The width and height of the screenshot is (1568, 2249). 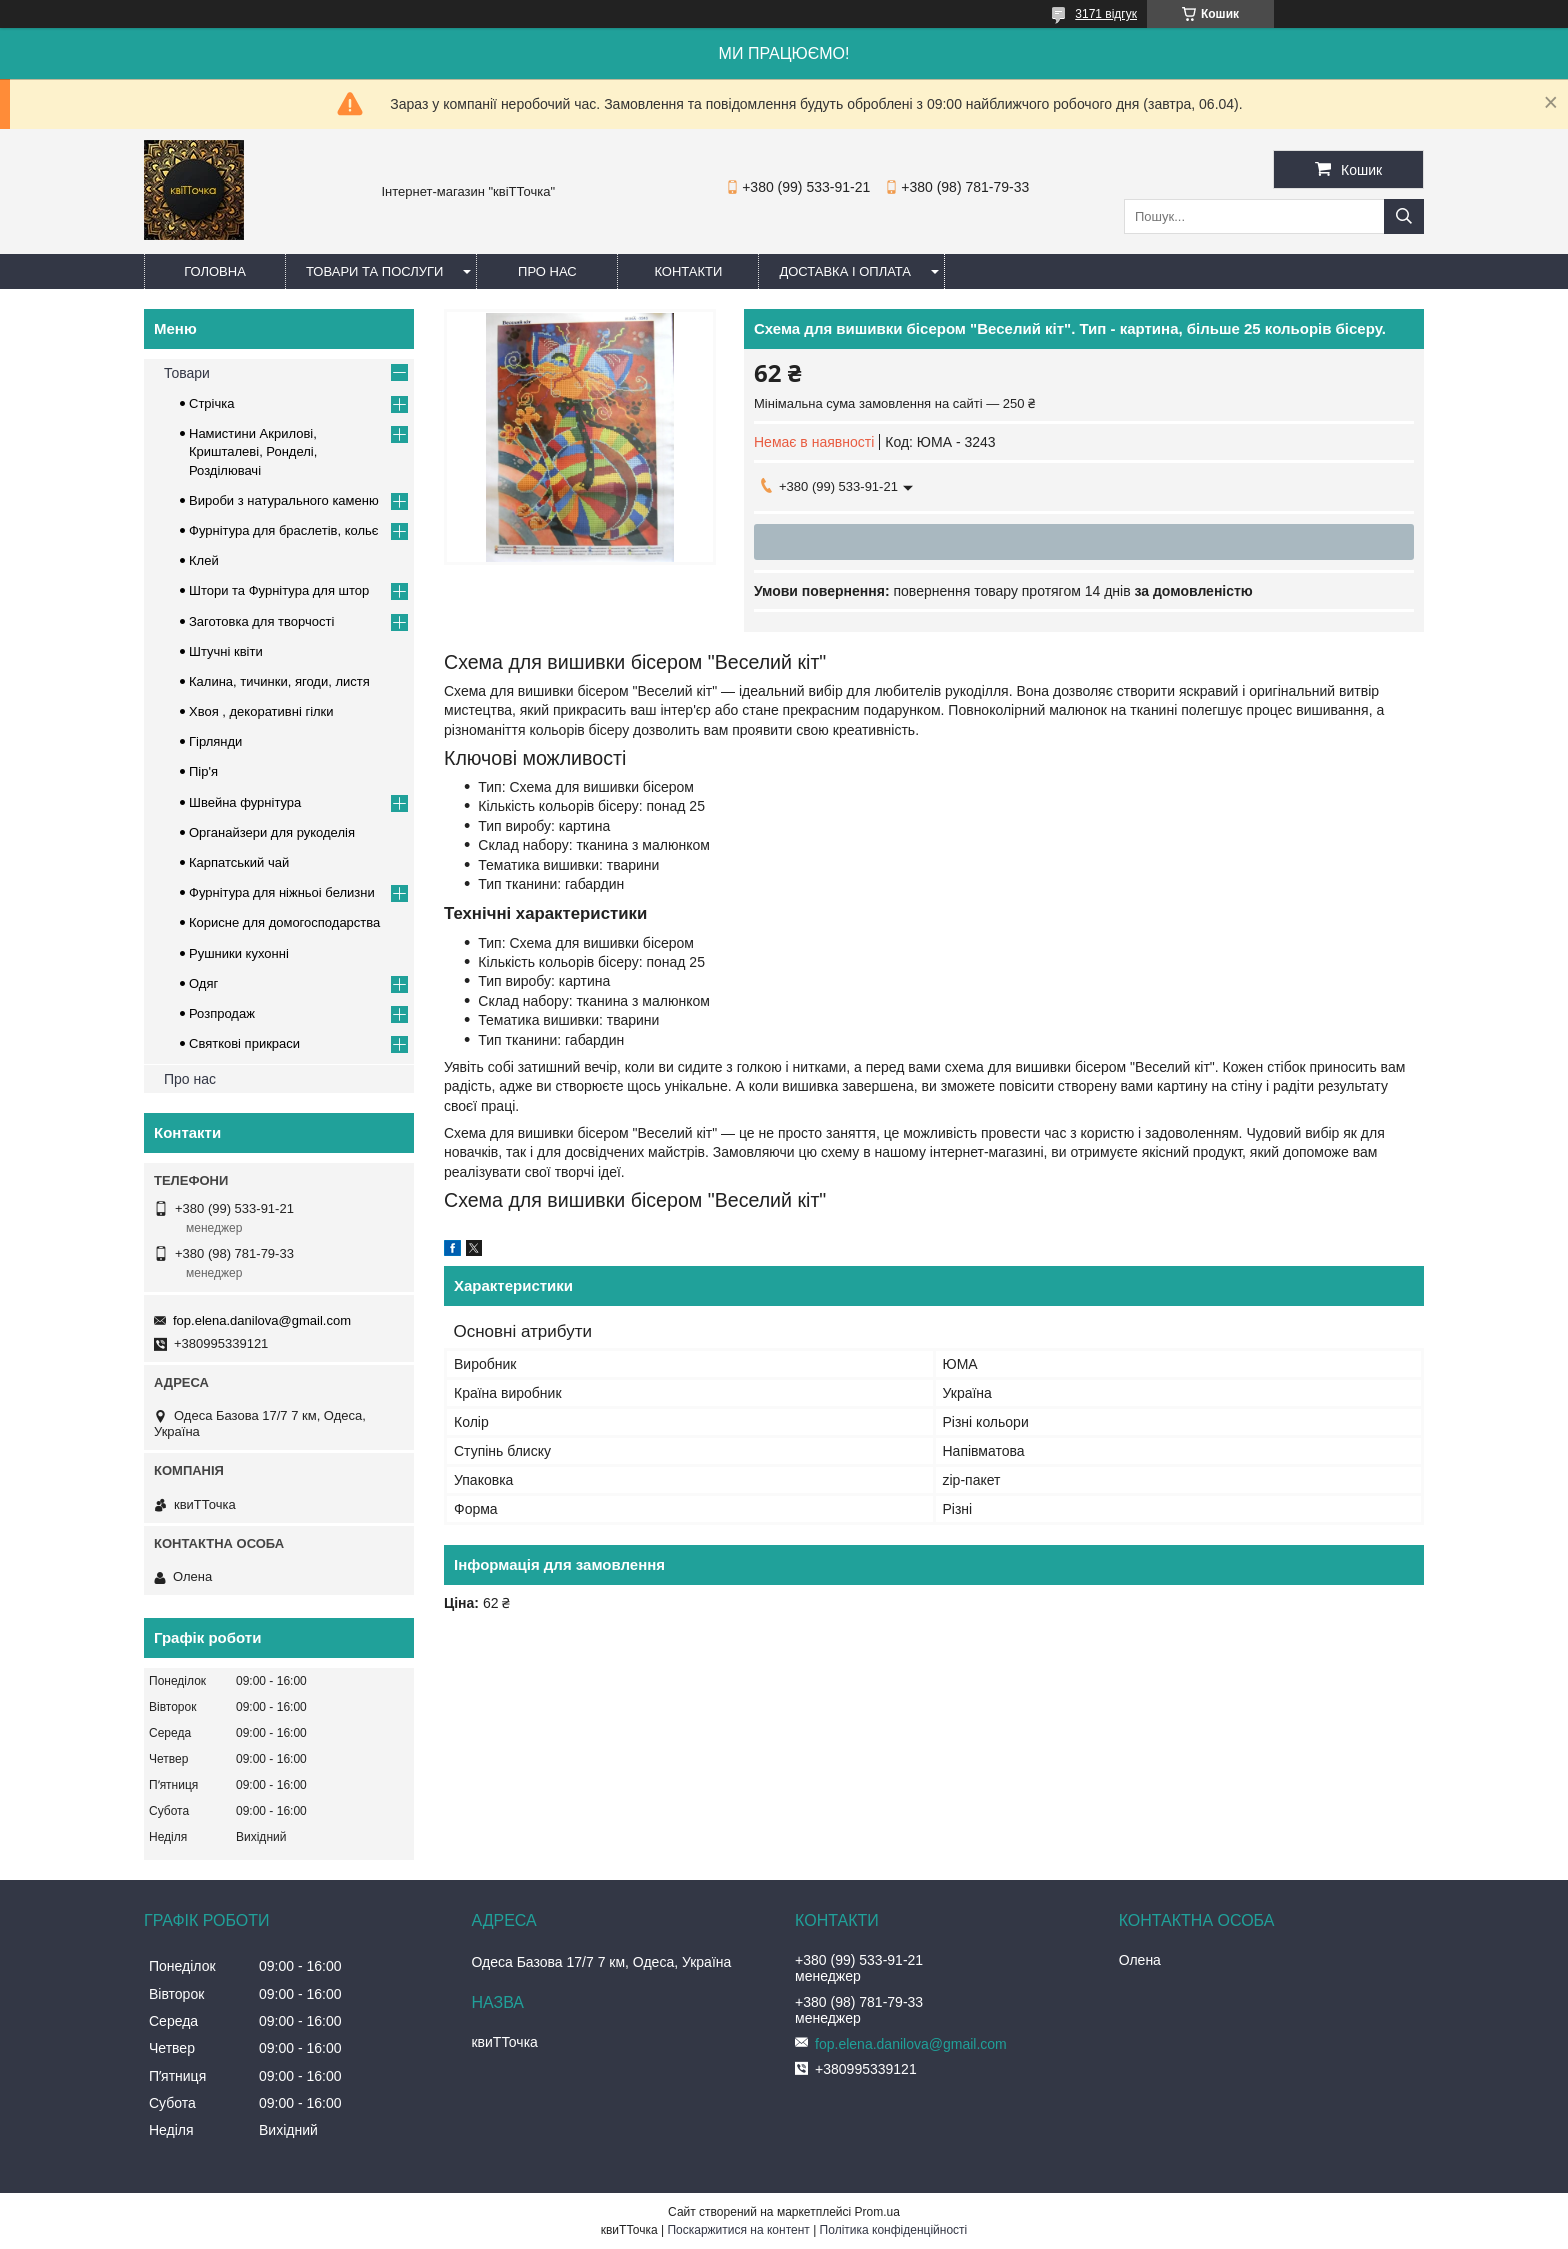 I want to click on Розпродаж, so click(x=222, y=1013).